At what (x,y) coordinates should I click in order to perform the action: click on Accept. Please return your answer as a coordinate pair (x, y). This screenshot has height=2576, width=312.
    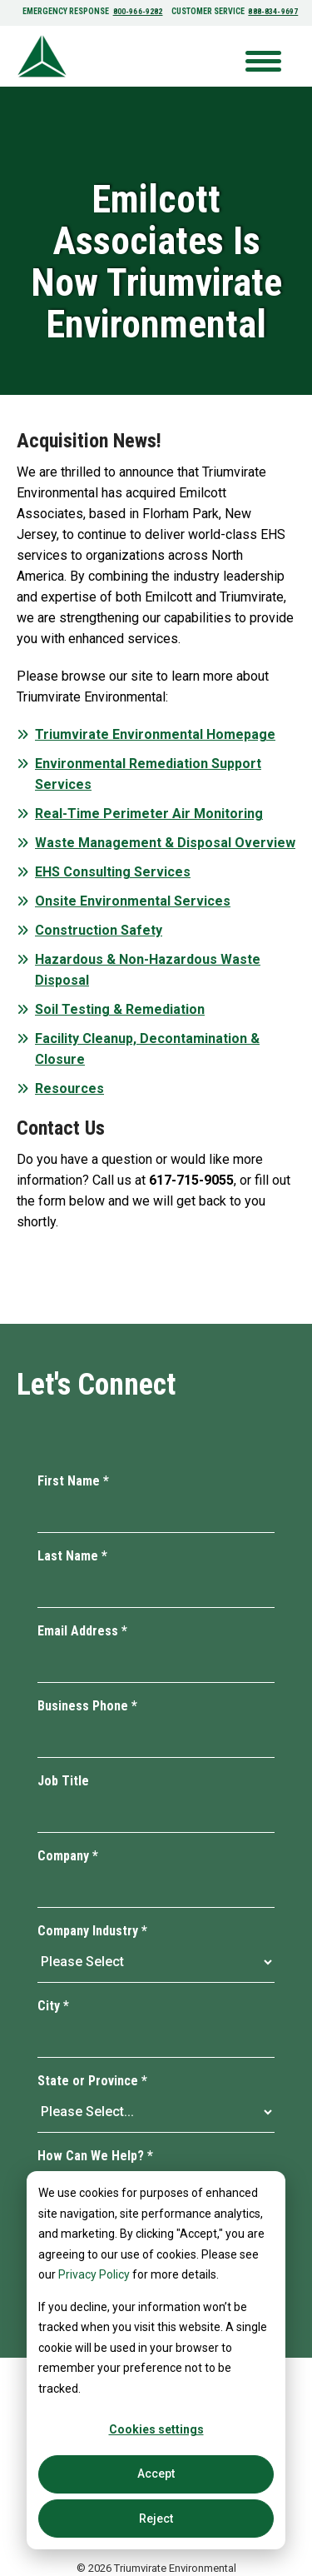
    Looking at the image, I should click on (156, 2473).